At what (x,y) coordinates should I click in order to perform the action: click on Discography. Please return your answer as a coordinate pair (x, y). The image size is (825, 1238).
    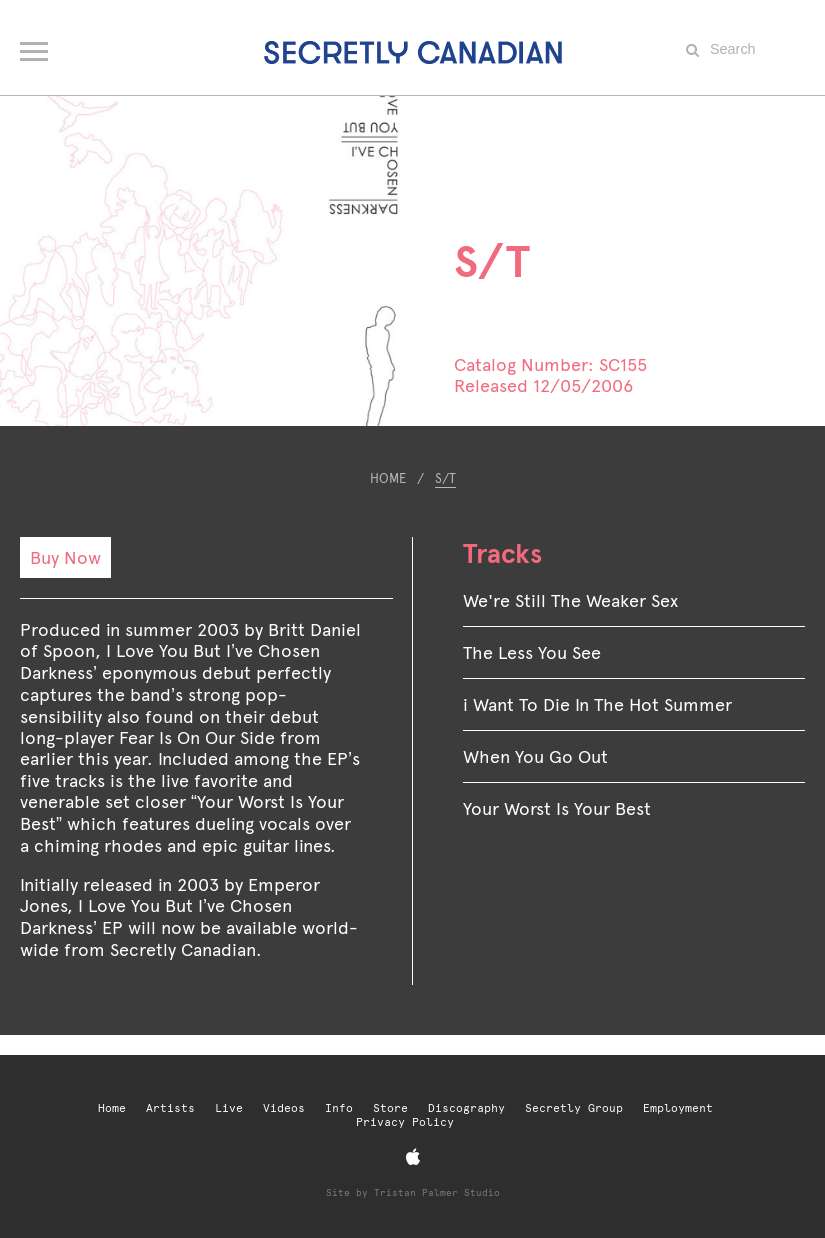
    Looking at the image, I should click on (466, 1108).